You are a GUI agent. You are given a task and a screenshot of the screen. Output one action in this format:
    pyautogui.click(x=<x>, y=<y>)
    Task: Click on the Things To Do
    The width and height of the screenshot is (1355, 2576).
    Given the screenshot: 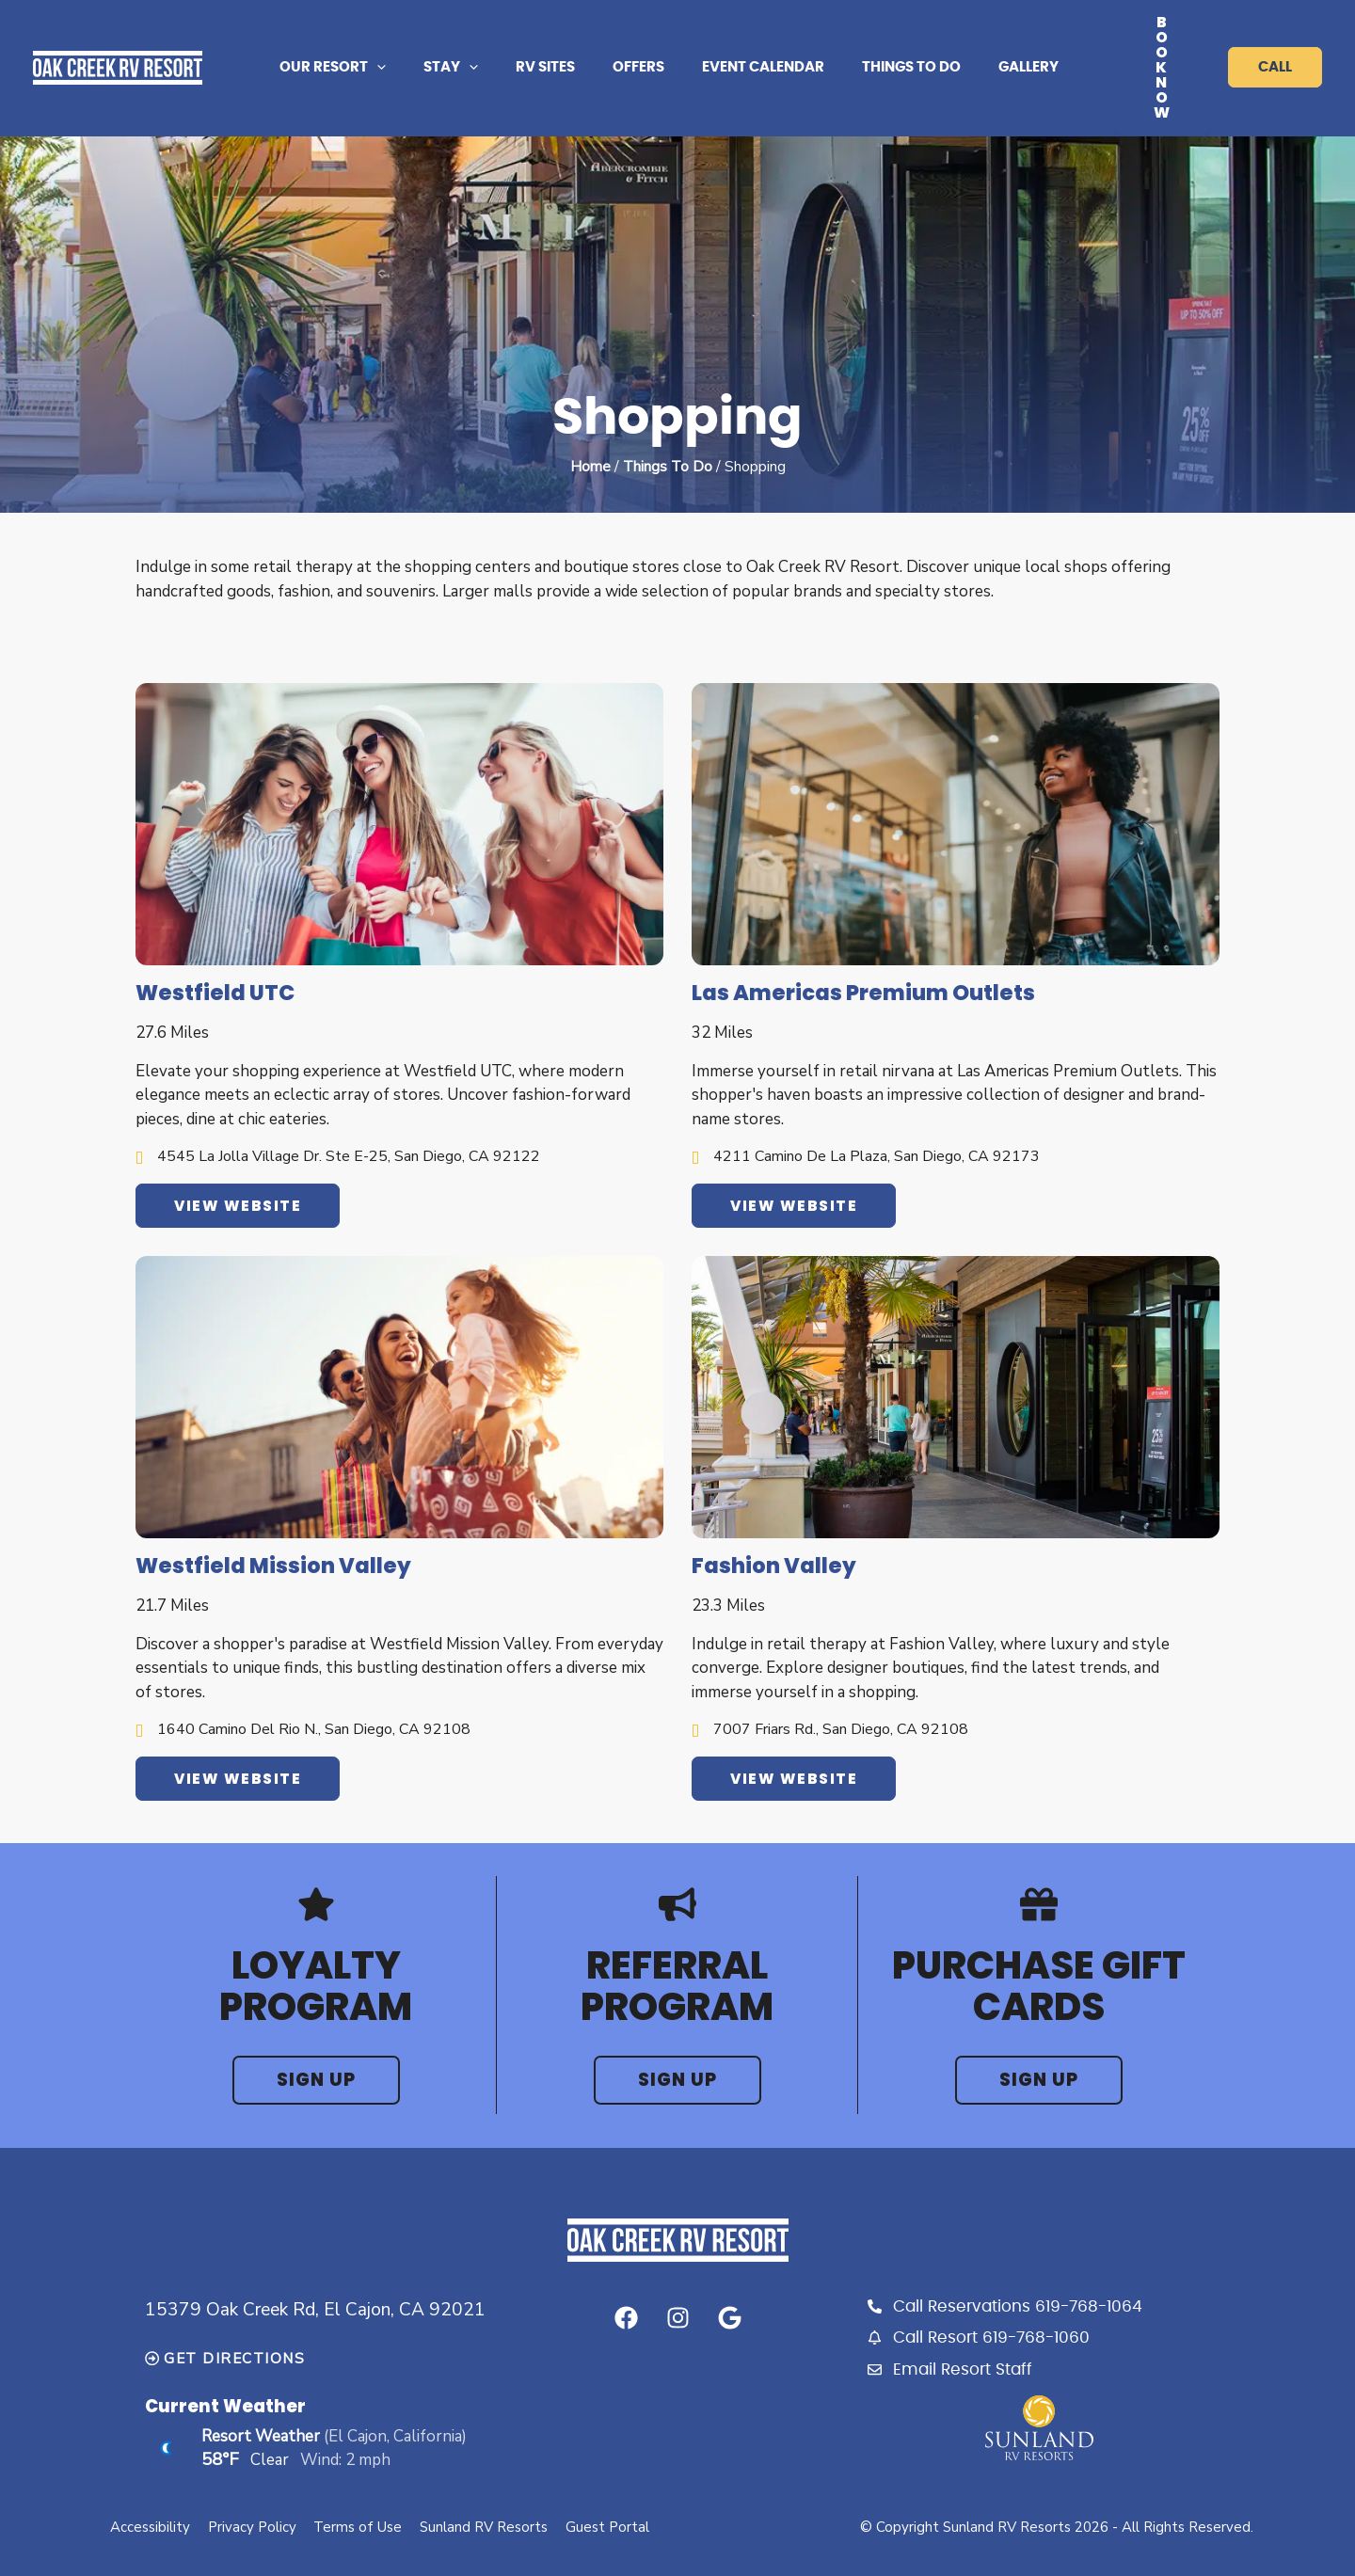 What is the action you would take?
    pyautogui.click(x=667, y=421)
    